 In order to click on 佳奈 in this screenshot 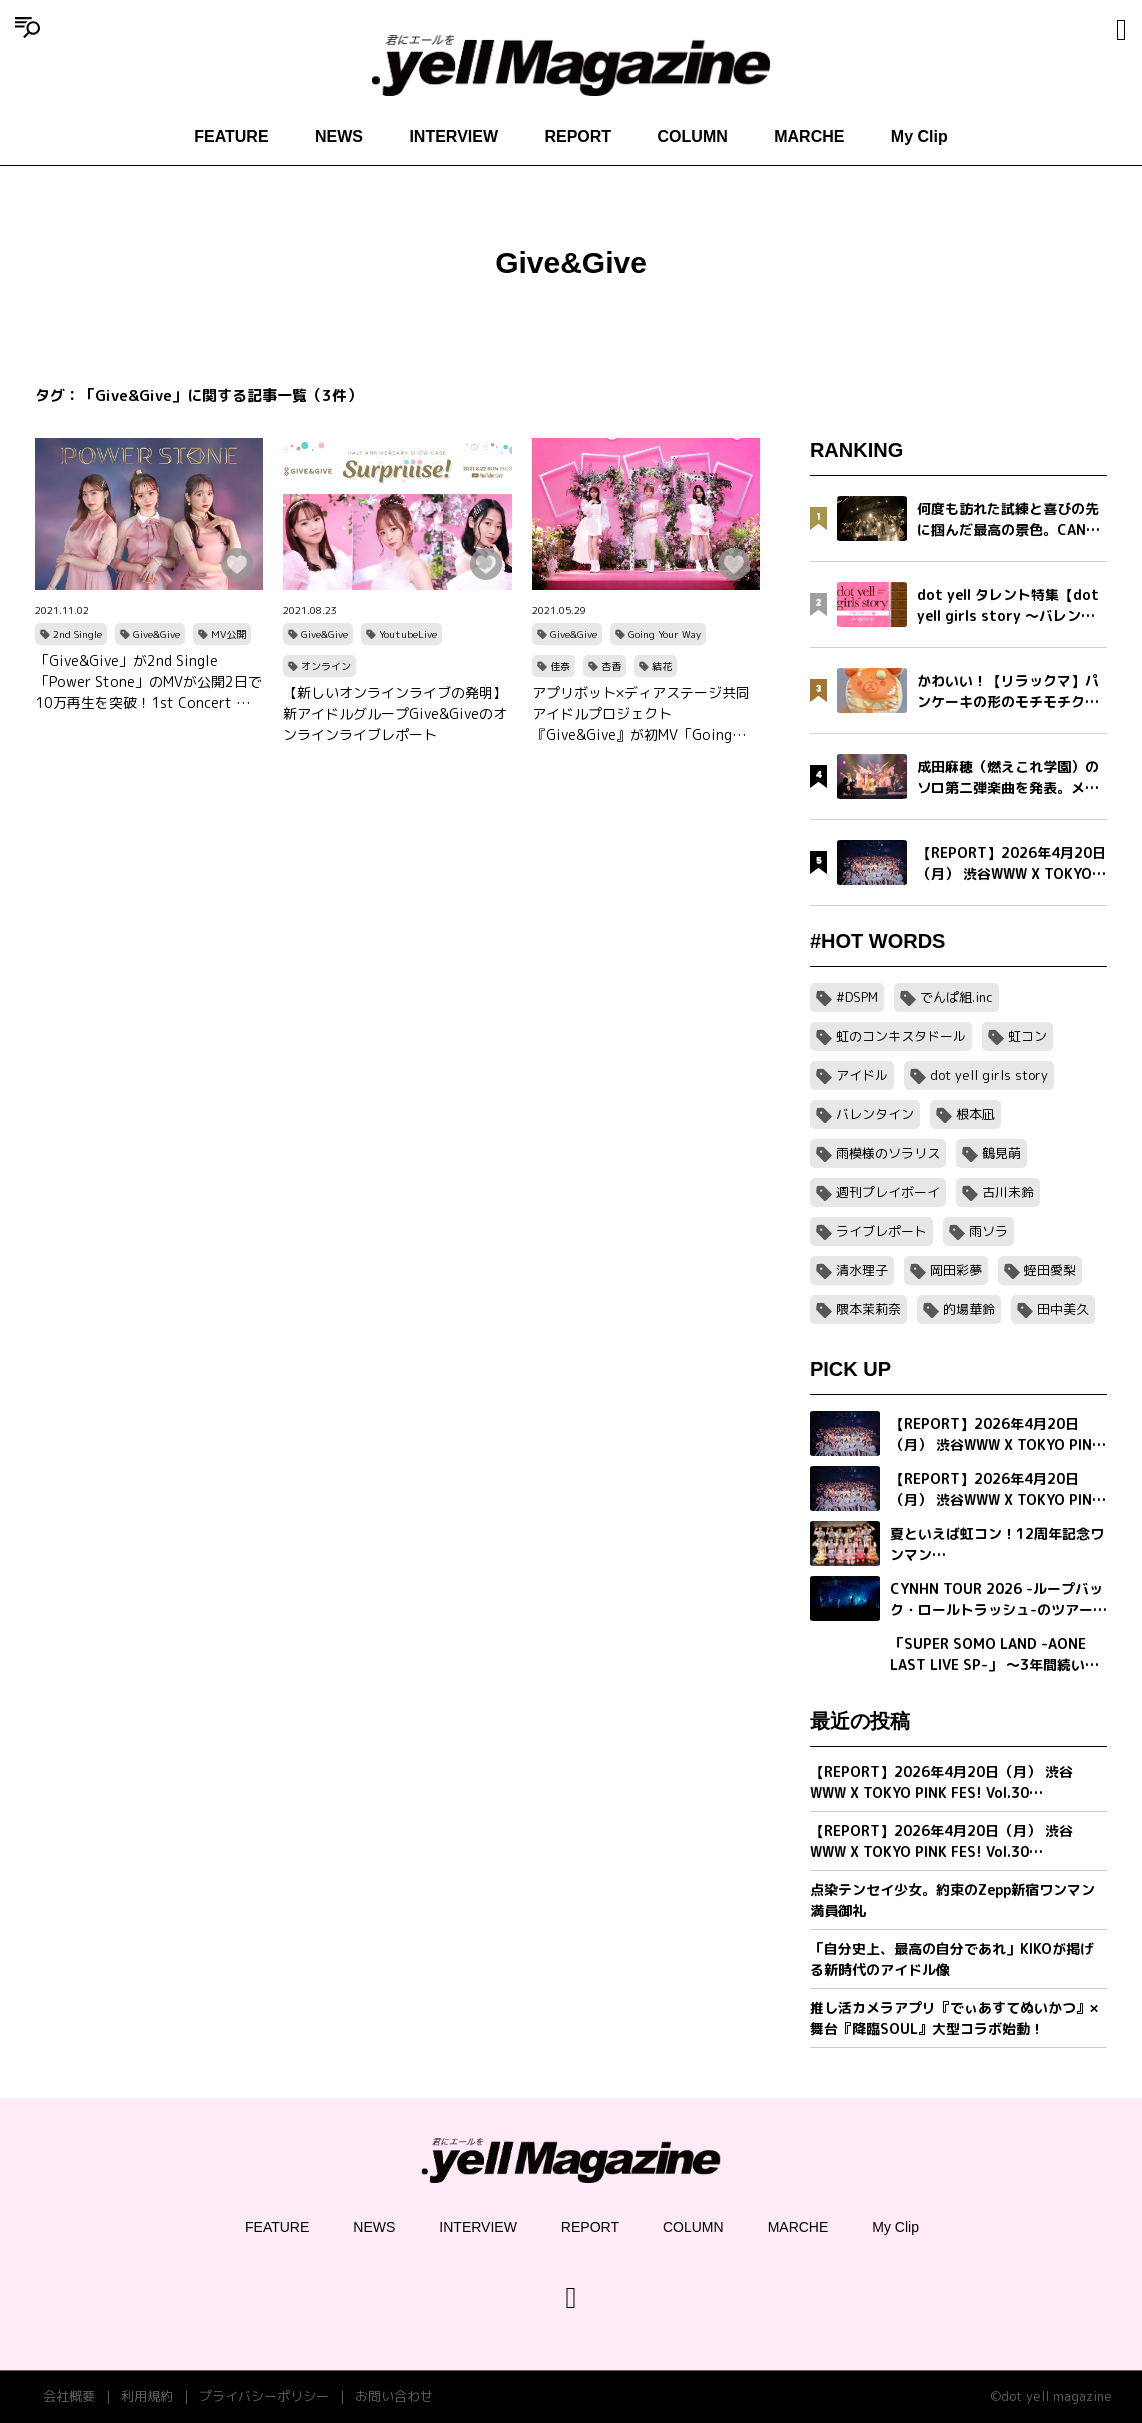, I will do `click(560, 666)`.